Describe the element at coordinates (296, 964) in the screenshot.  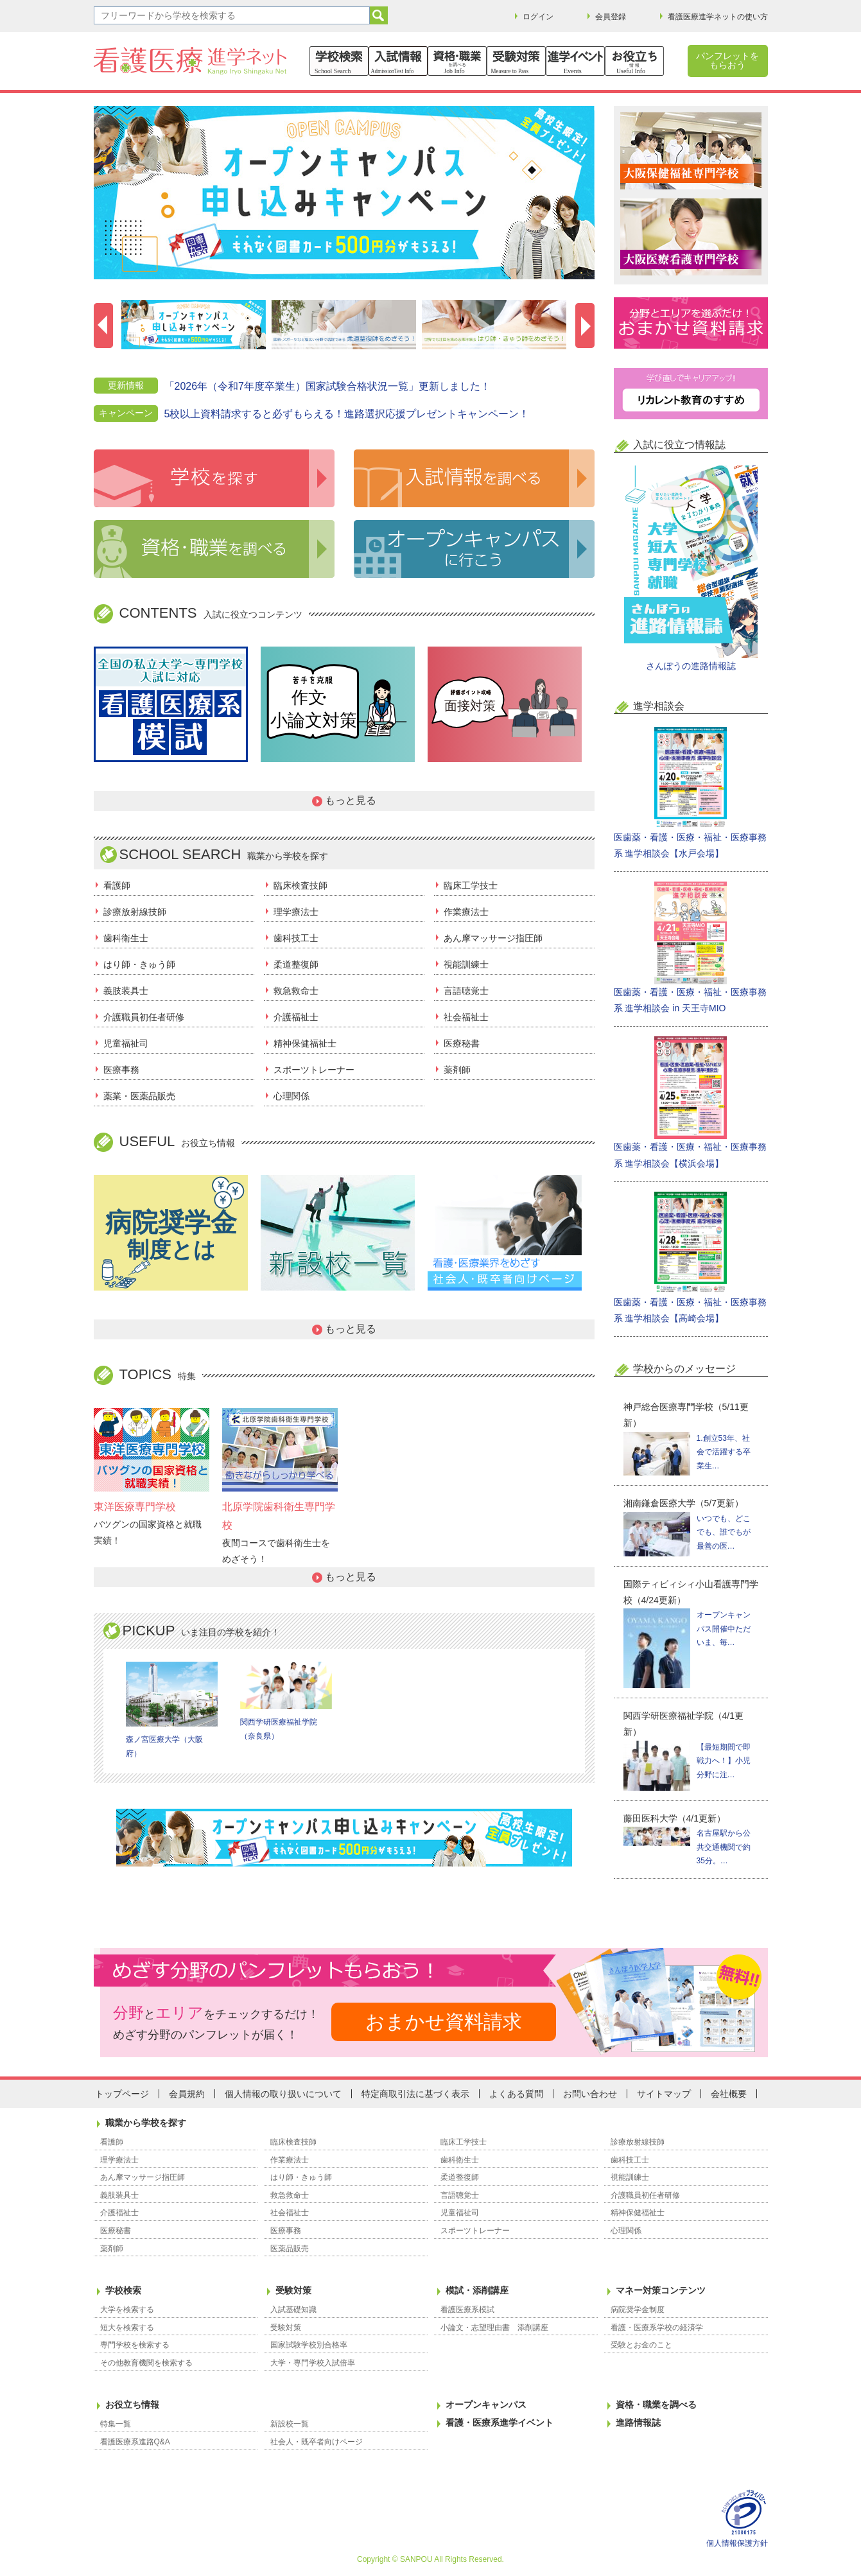
I see `柔道整復師` at that location.